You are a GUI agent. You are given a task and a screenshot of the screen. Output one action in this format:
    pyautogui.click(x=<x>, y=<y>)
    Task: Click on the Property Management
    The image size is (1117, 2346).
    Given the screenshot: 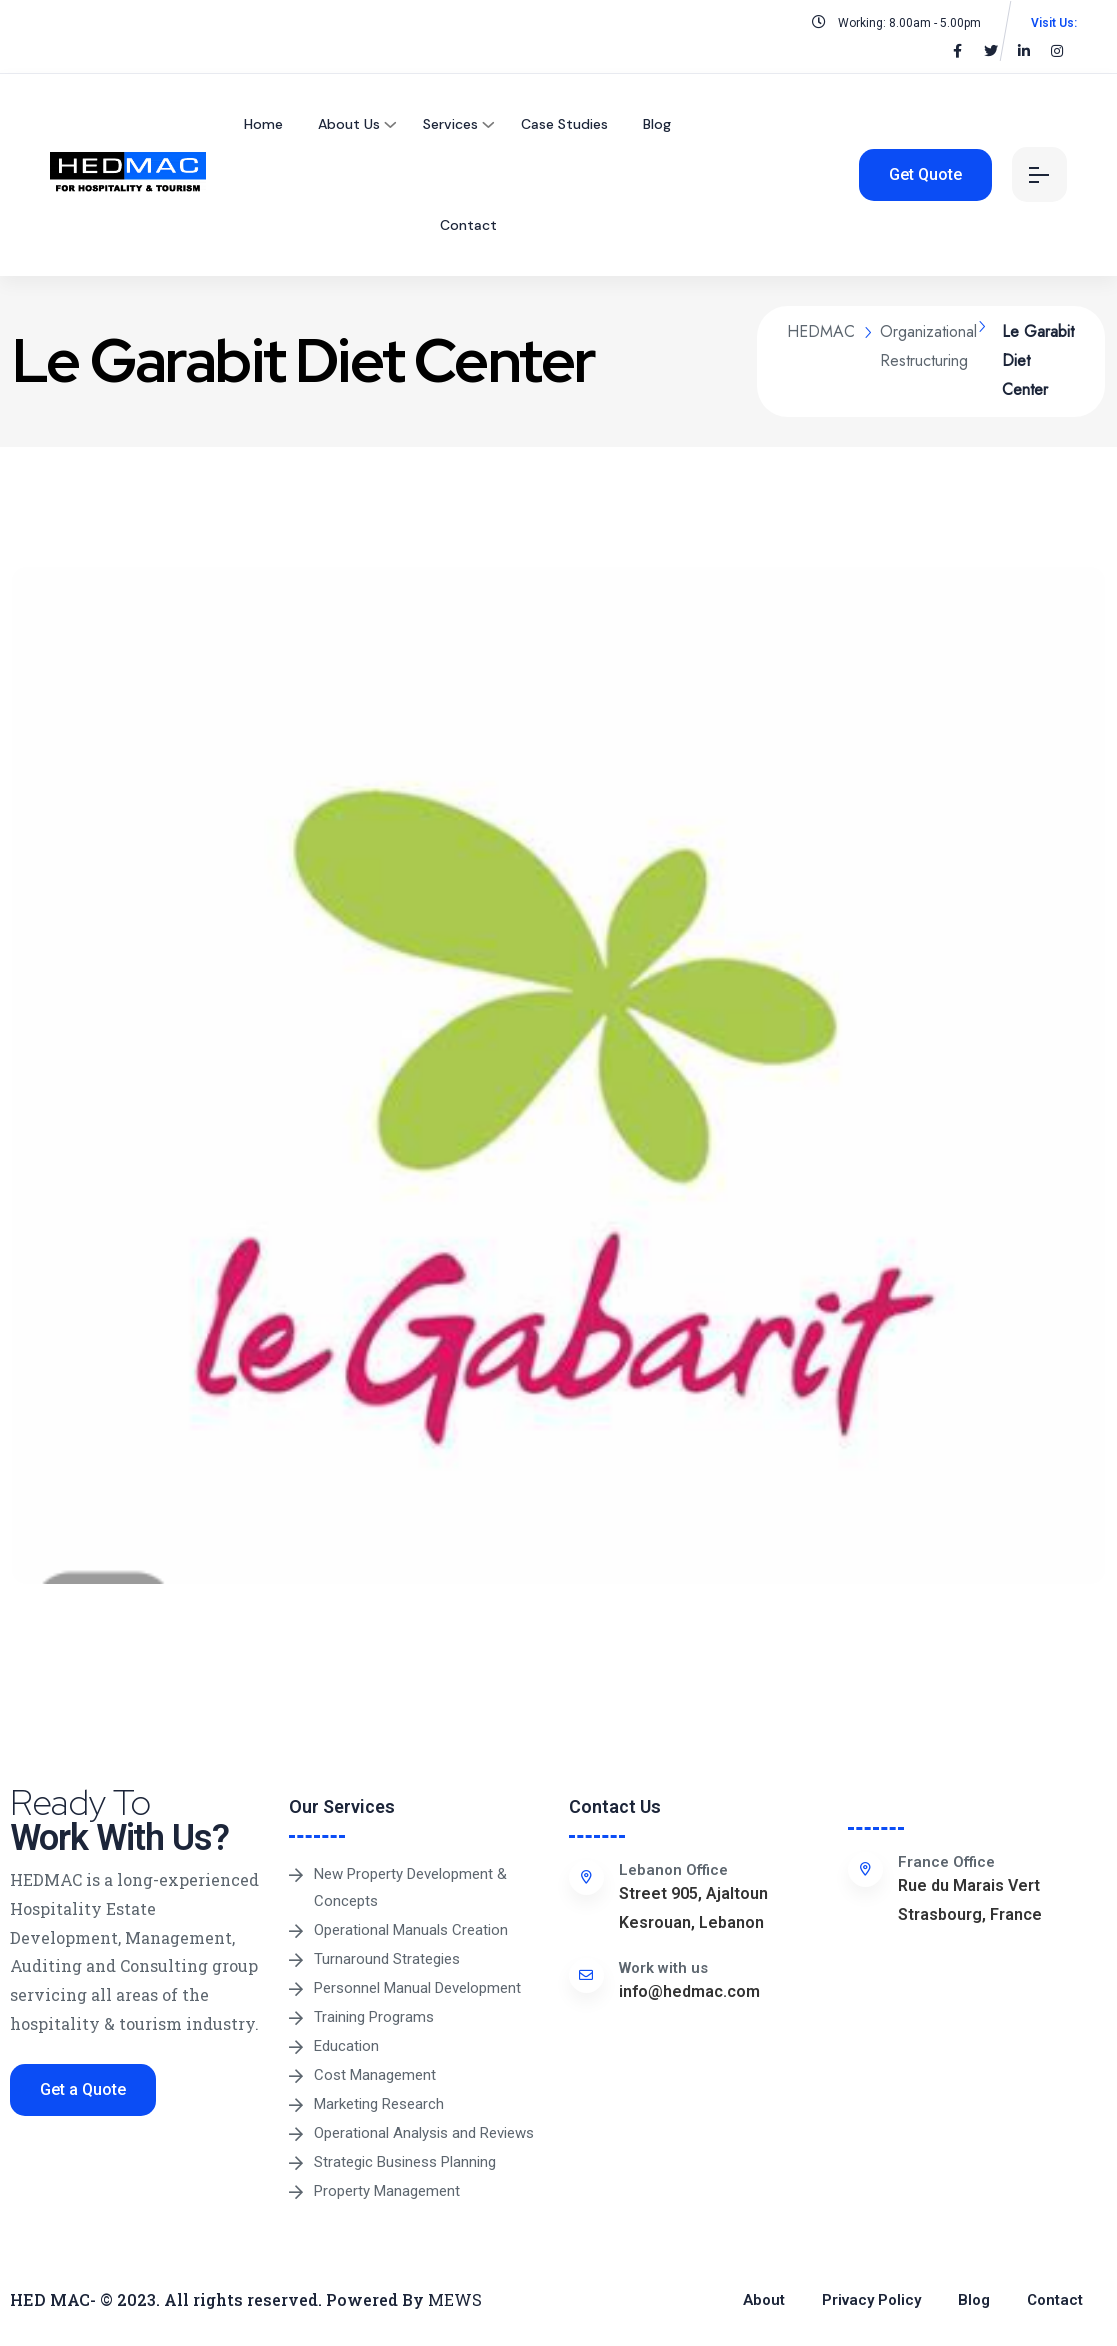 What is the action you would take?
    pyautogui.click(x=387, y=2191)
    